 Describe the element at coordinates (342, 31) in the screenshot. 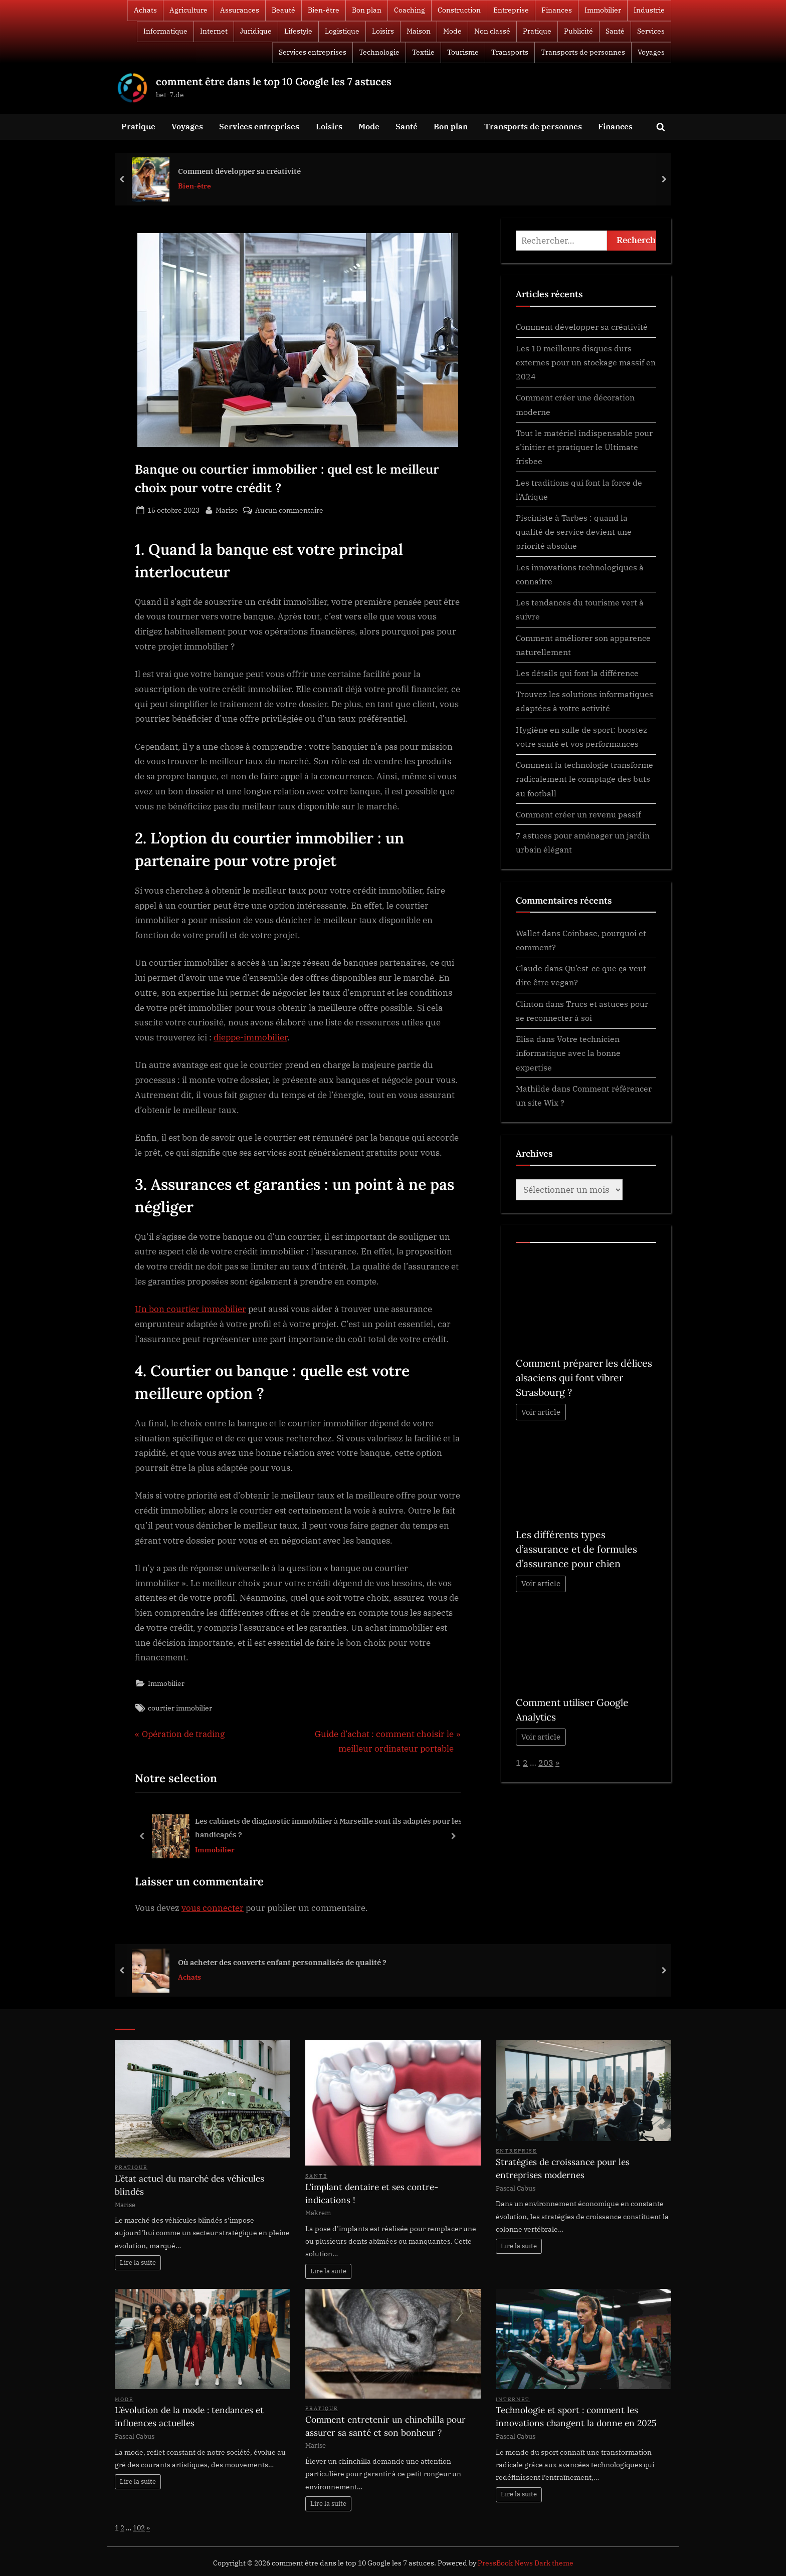

I see `Logistique` at that location.